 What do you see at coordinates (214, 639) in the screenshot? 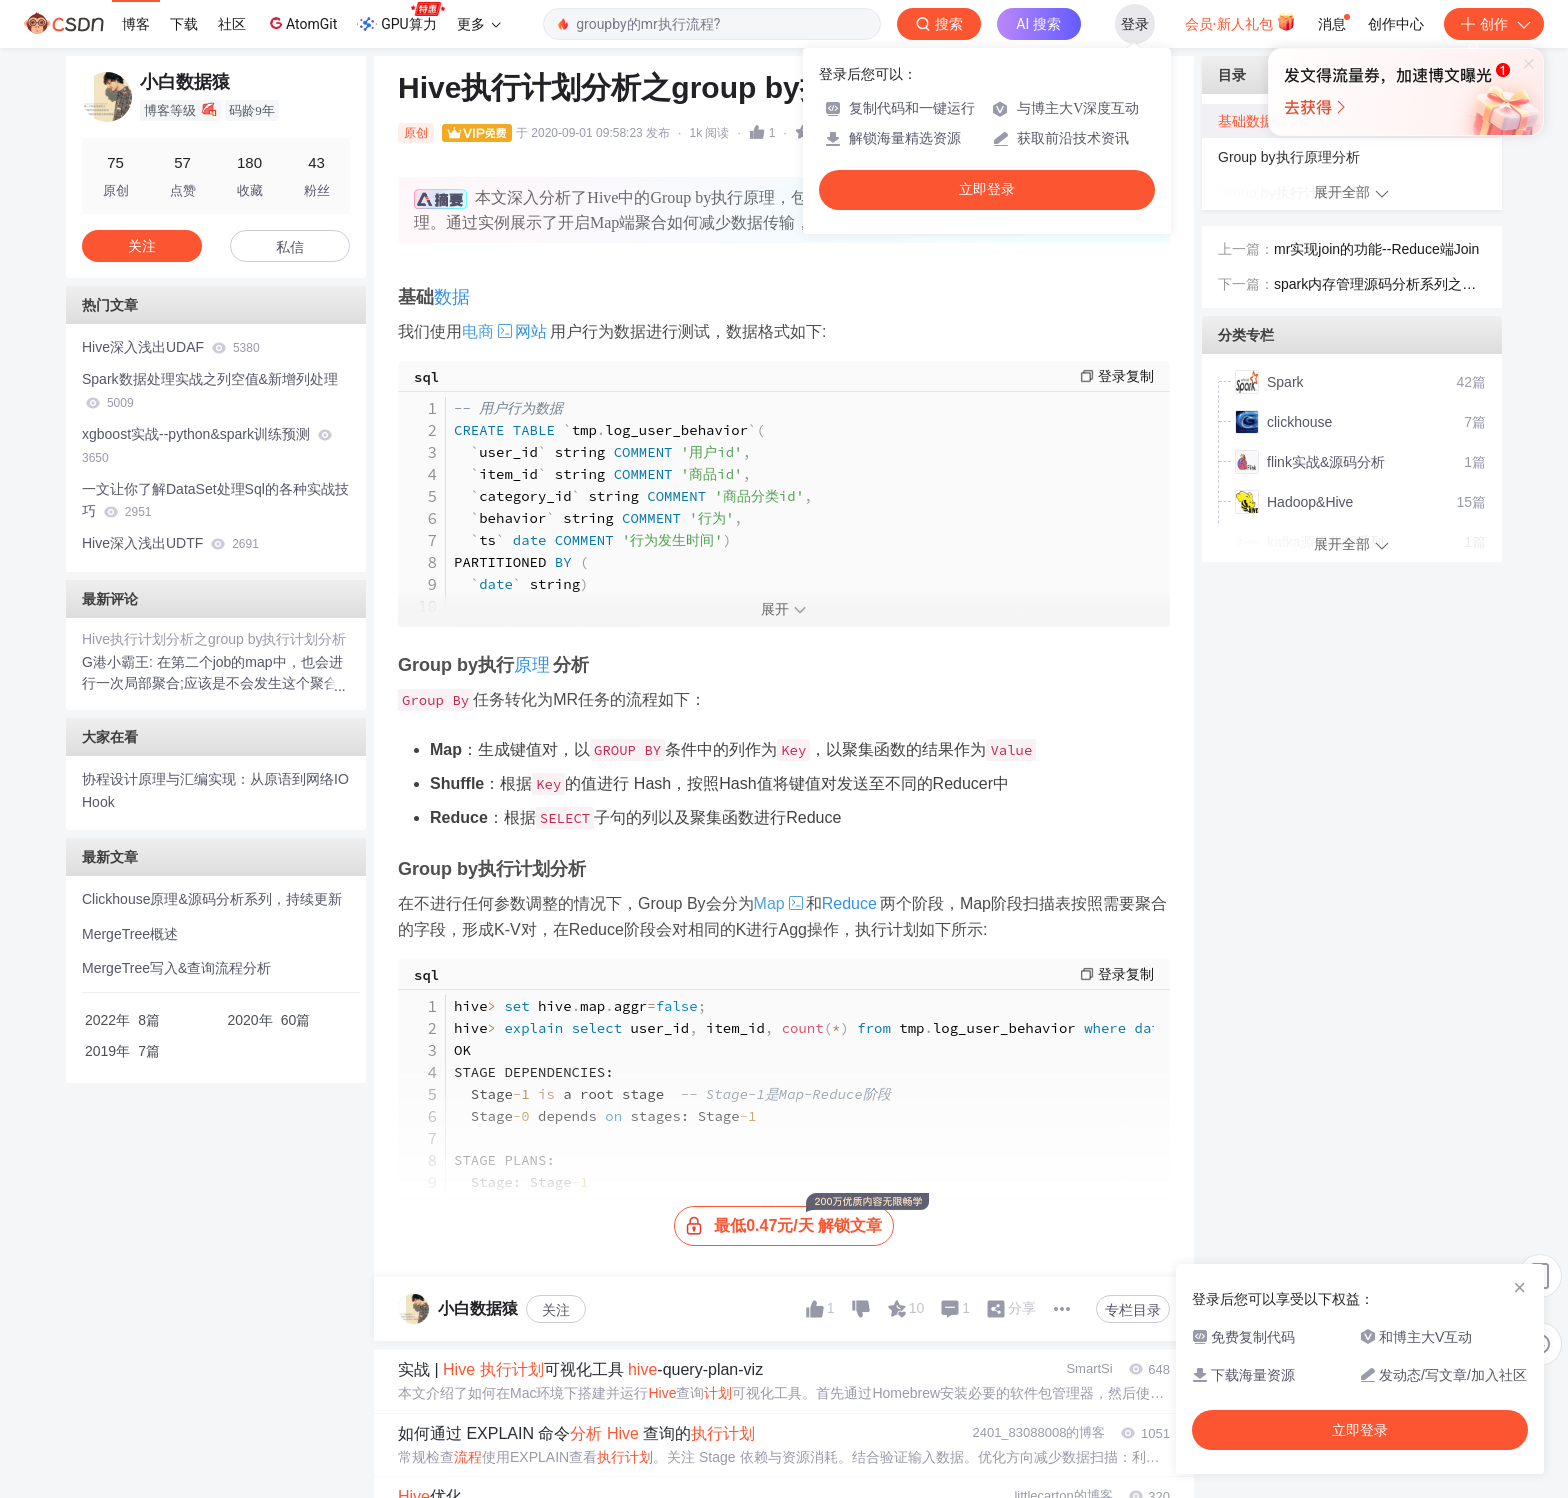
I see `Hive执行计划分析之group by执行计划分析` at bounding box center [214, 639].